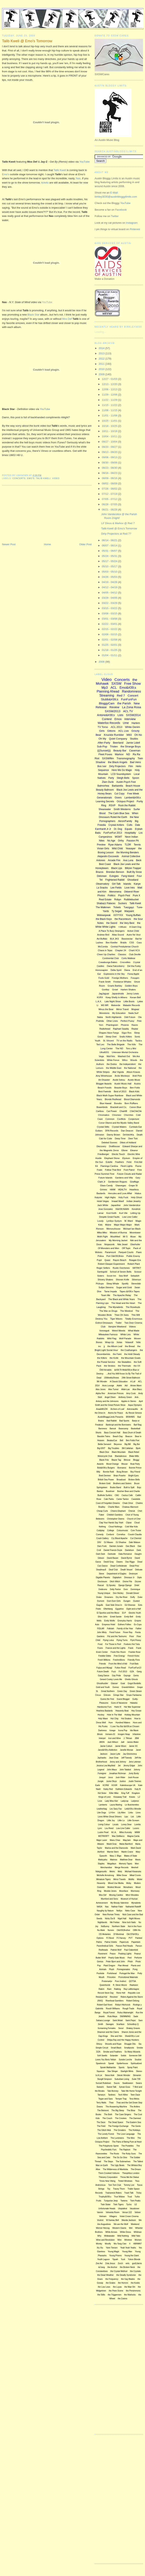 The width and height of the screenshot is (145, 2576). I want to click on Gardens and Villa, so click(124, 1177).